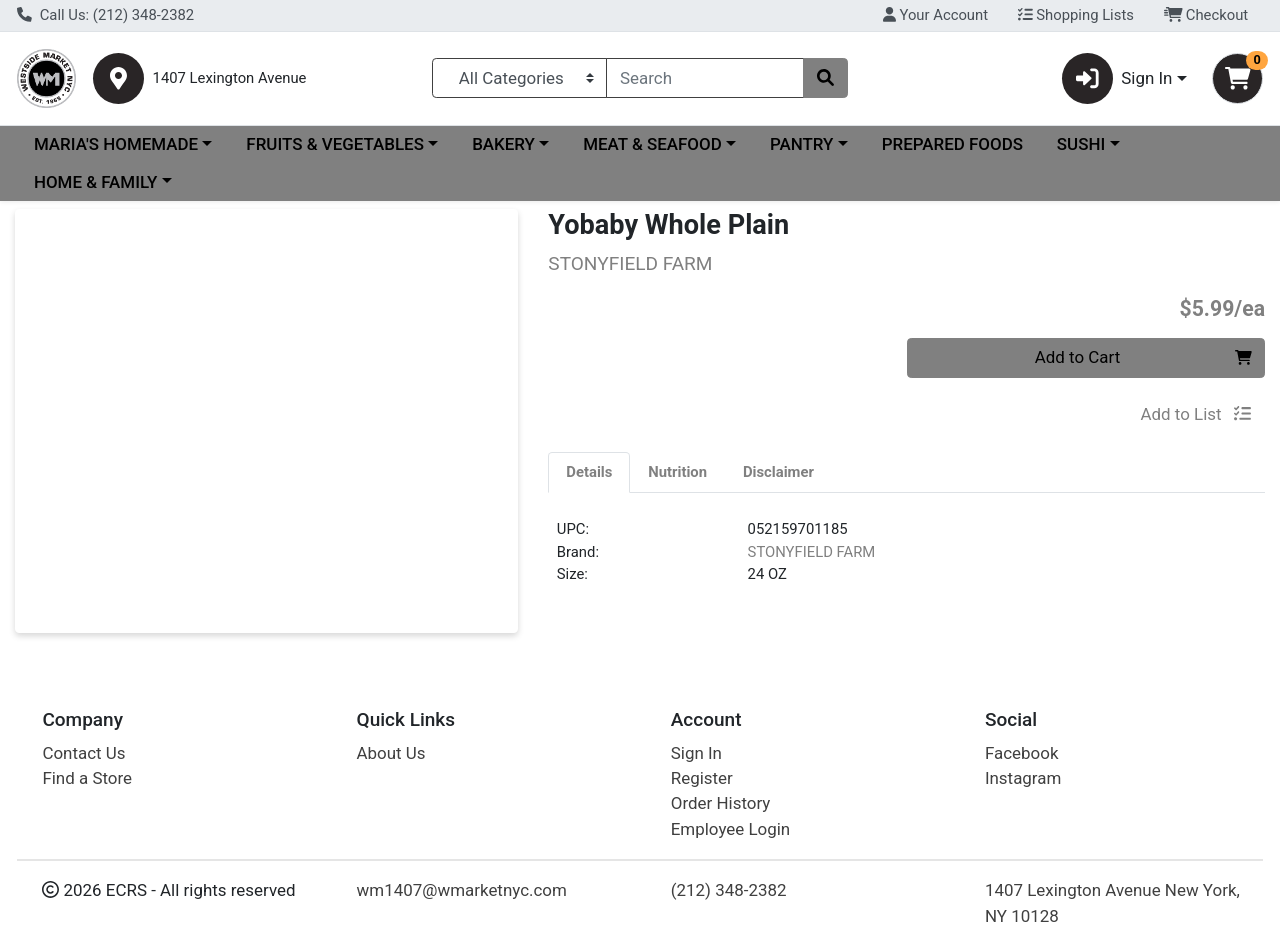  I want to click on MARIA'S HOMEMADE, so click(116, 144).